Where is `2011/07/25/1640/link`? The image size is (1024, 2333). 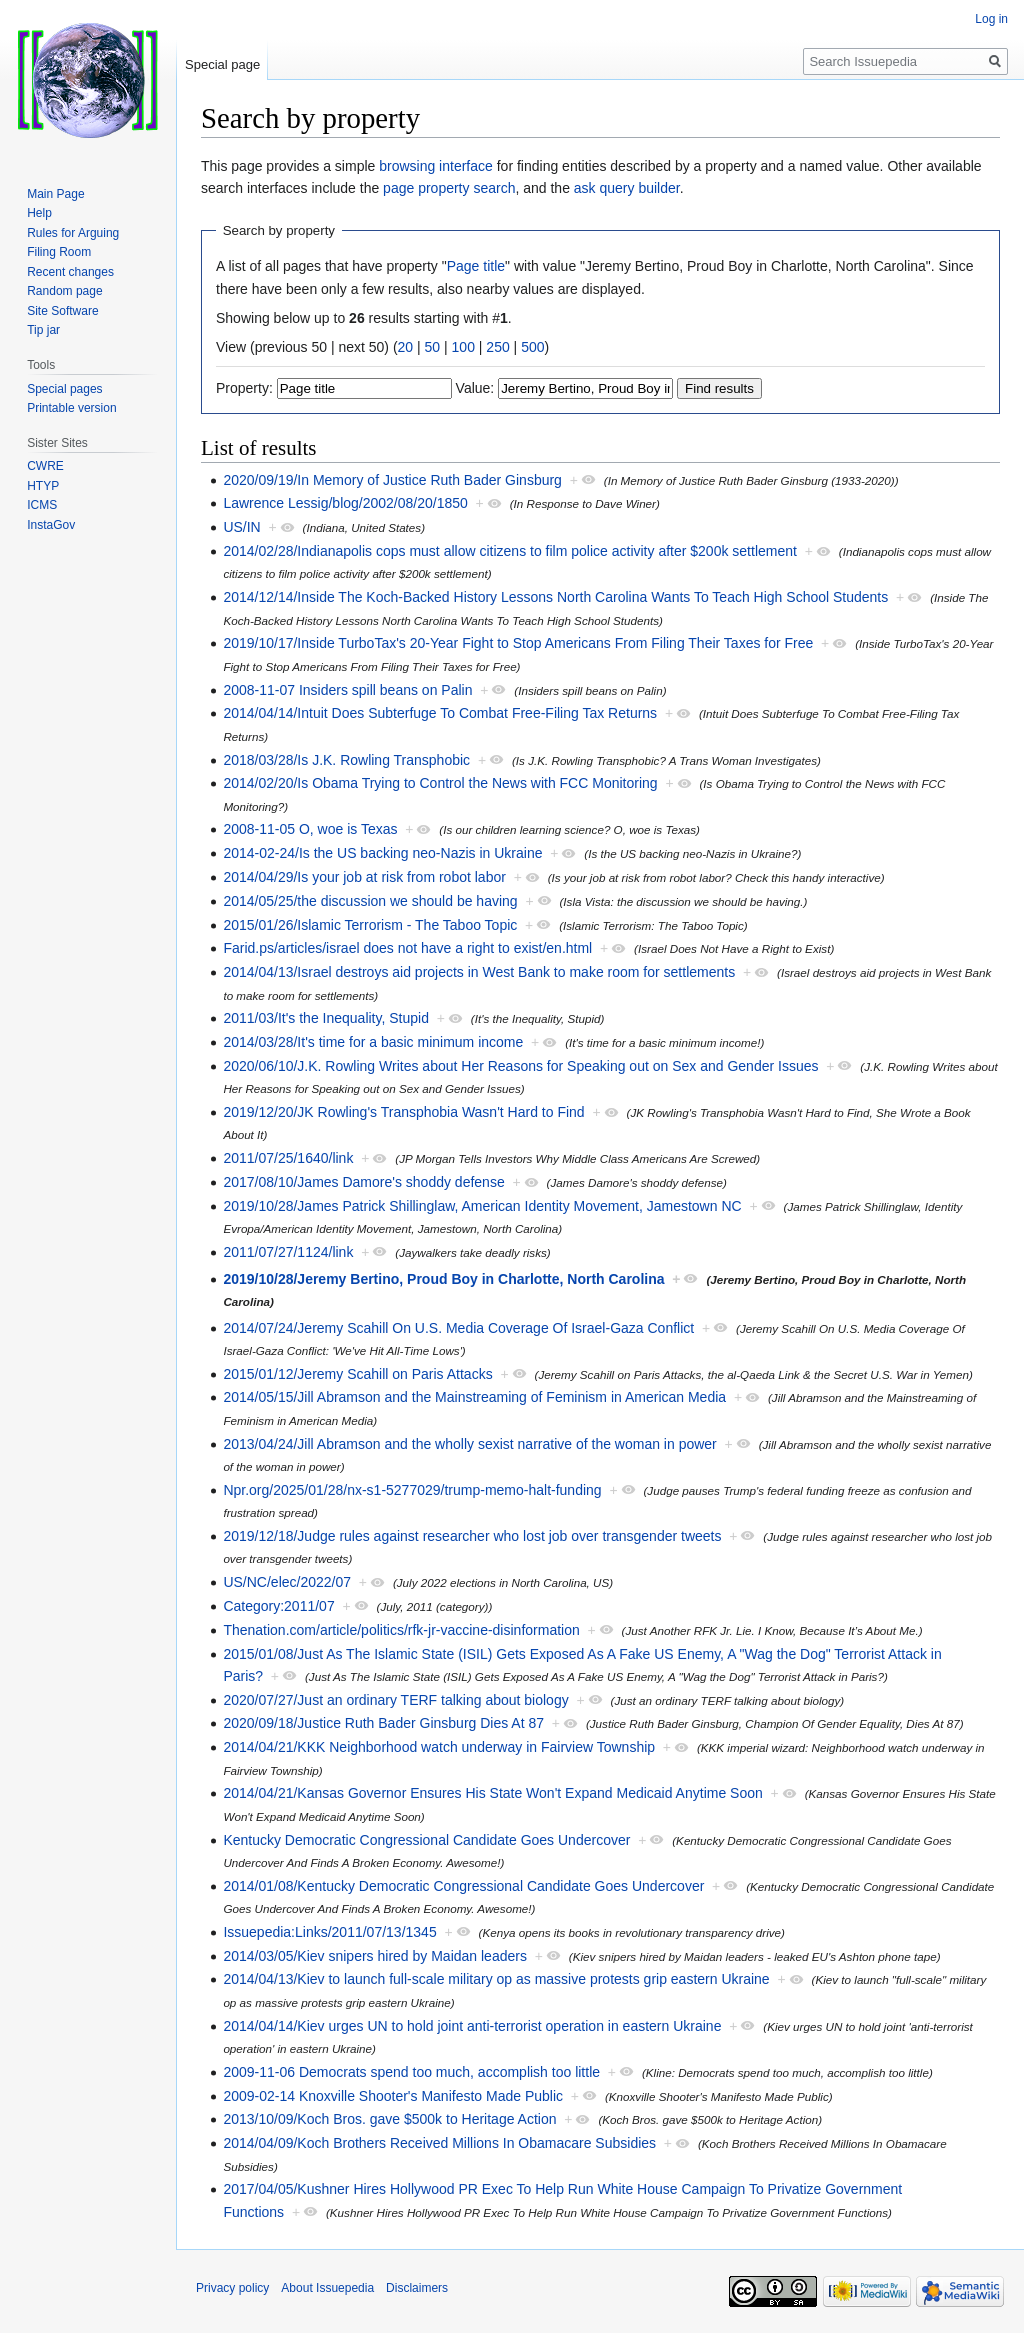
2011/07/25/1640/link is located at coordinates (288, 1158).